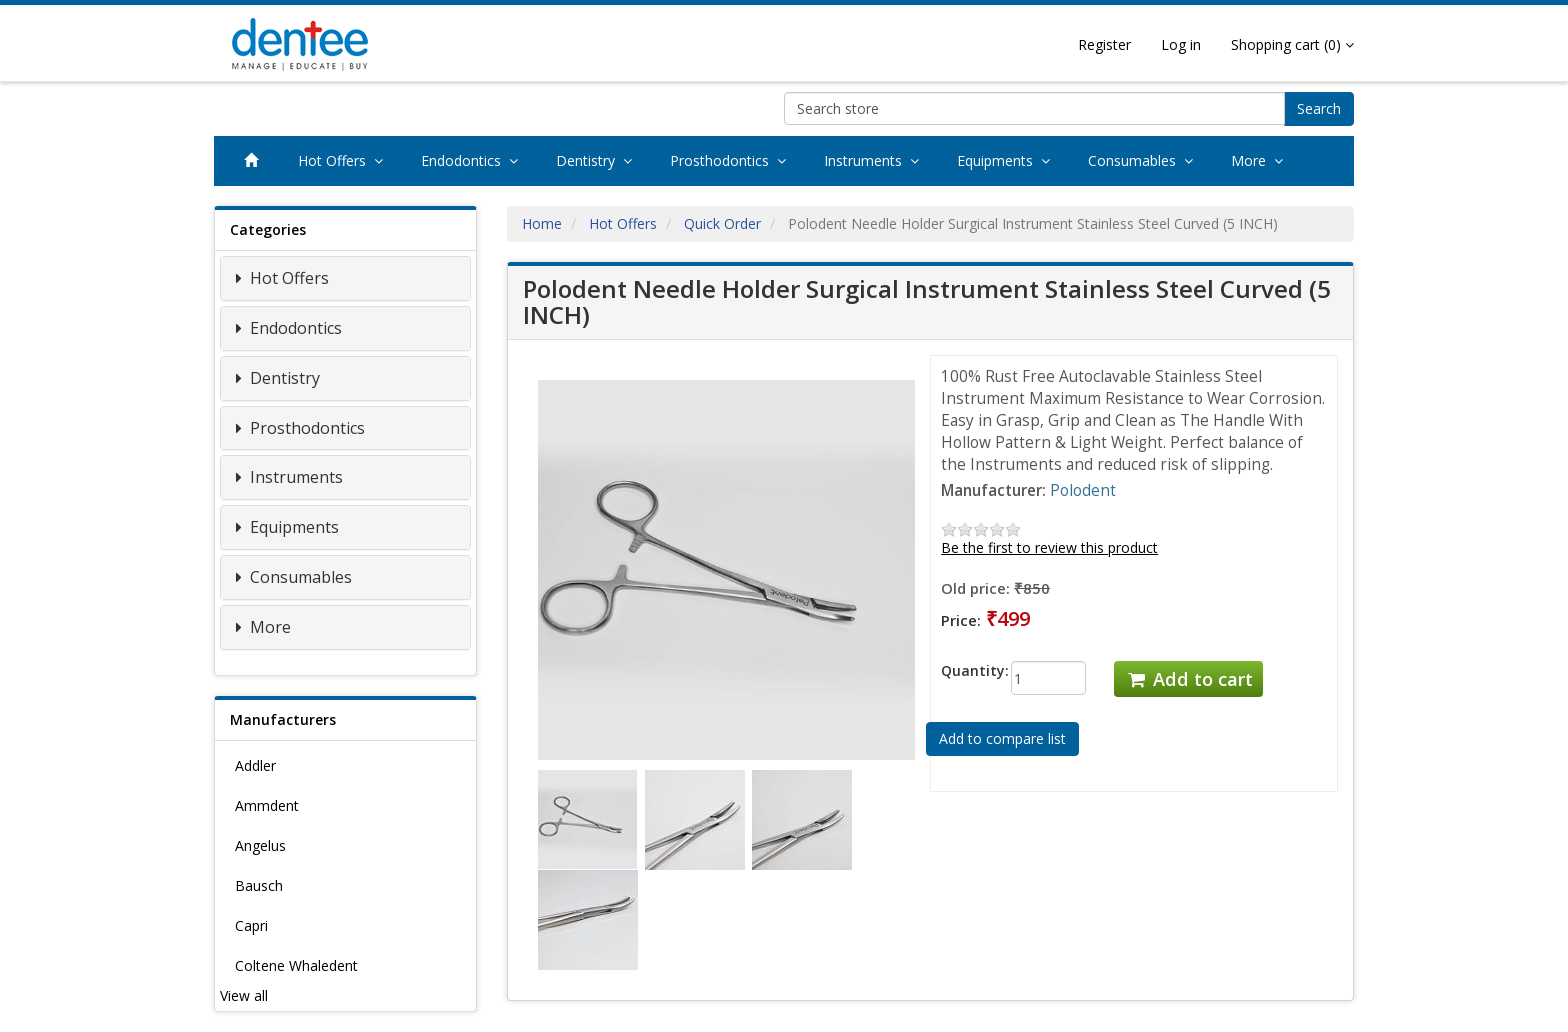 Image resolution: width=1568 pixels, height=1032 pixels. I want to click on Dentistry, so click(598, 160).